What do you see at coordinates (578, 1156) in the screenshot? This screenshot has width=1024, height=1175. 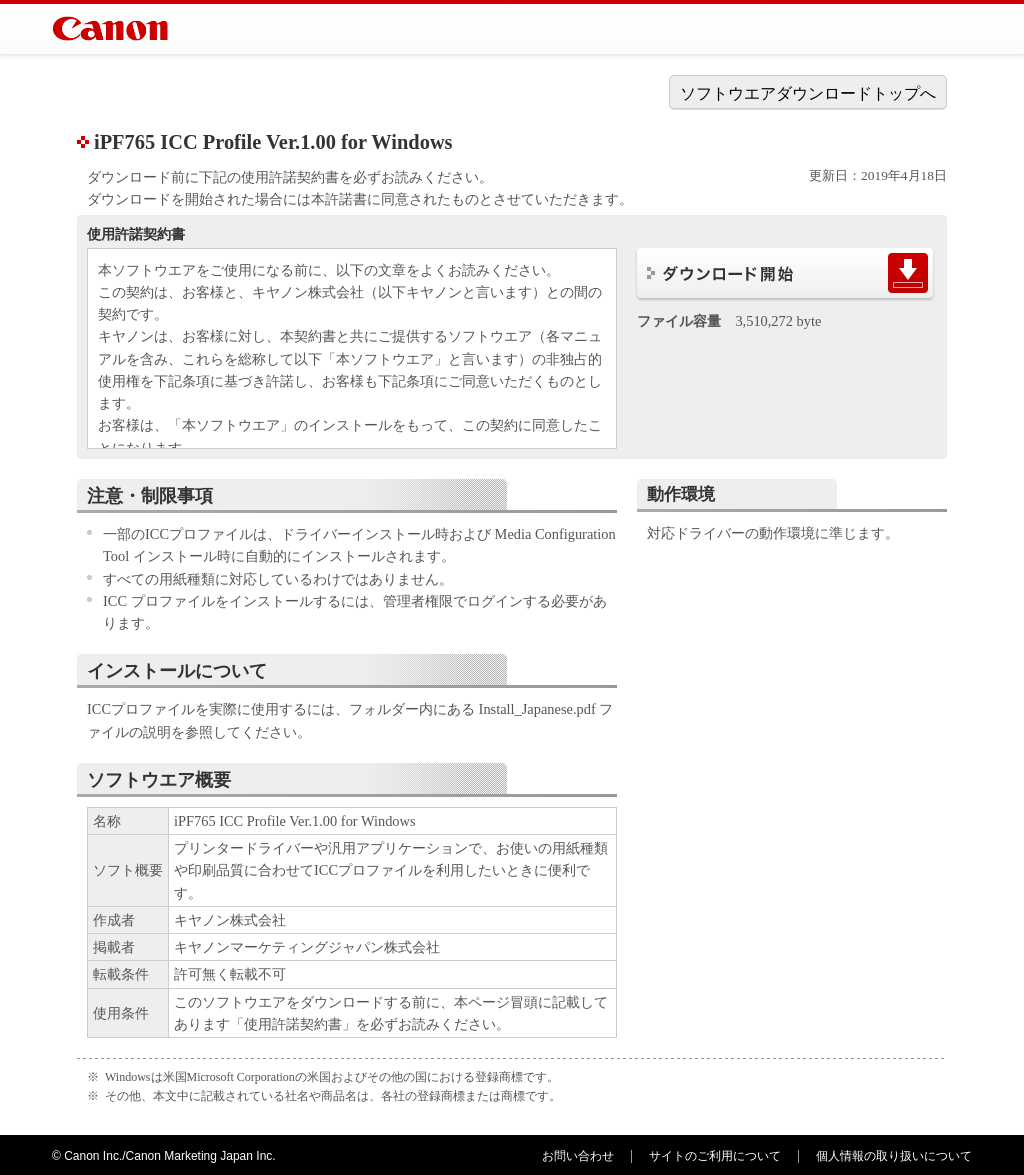 I see `お問い合わせ` at bounding box center [578, 1156].